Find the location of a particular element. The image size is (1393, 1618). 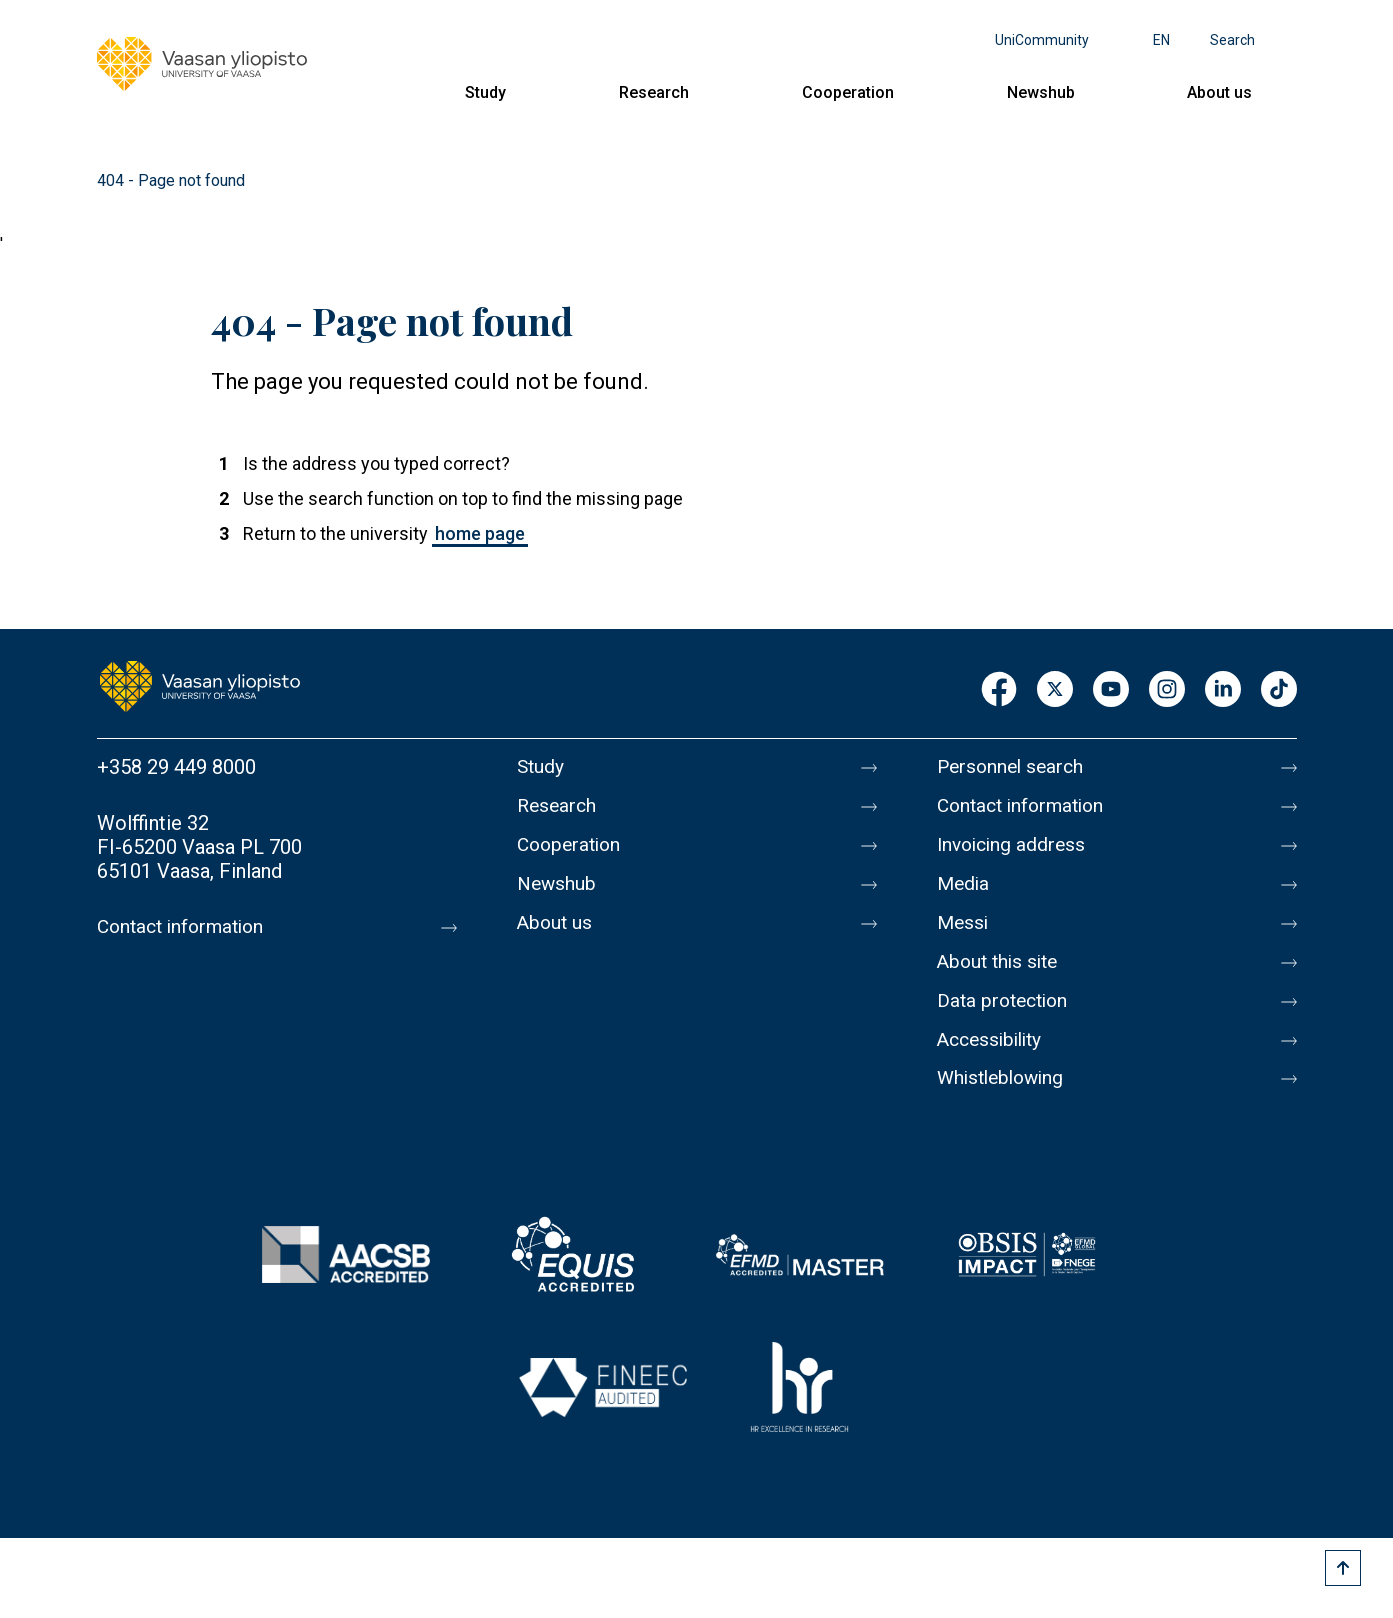

en [Language menu - en] is located at coordinates (1161, 40).